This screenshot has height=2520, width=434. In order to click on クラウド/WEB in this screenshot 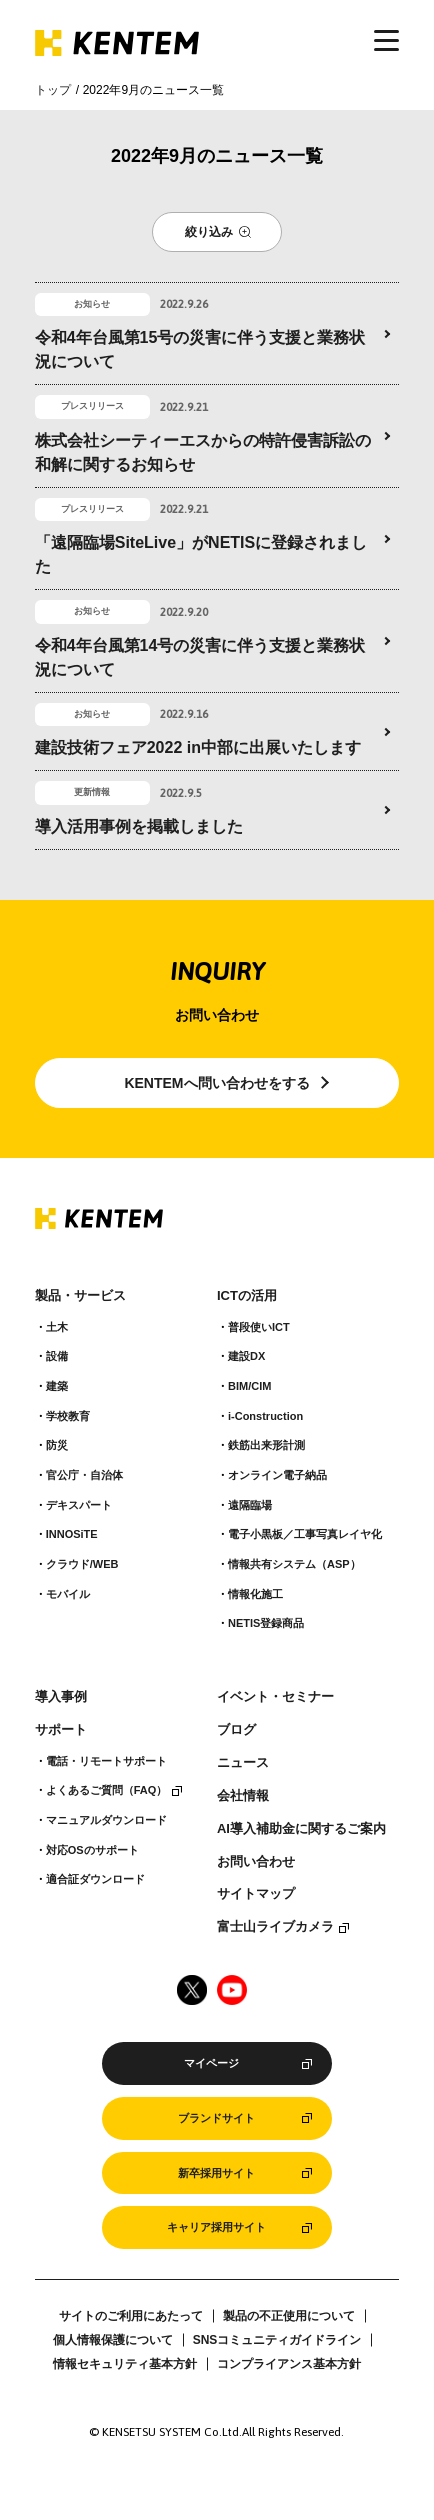, I will do `click(82, 1564)`.